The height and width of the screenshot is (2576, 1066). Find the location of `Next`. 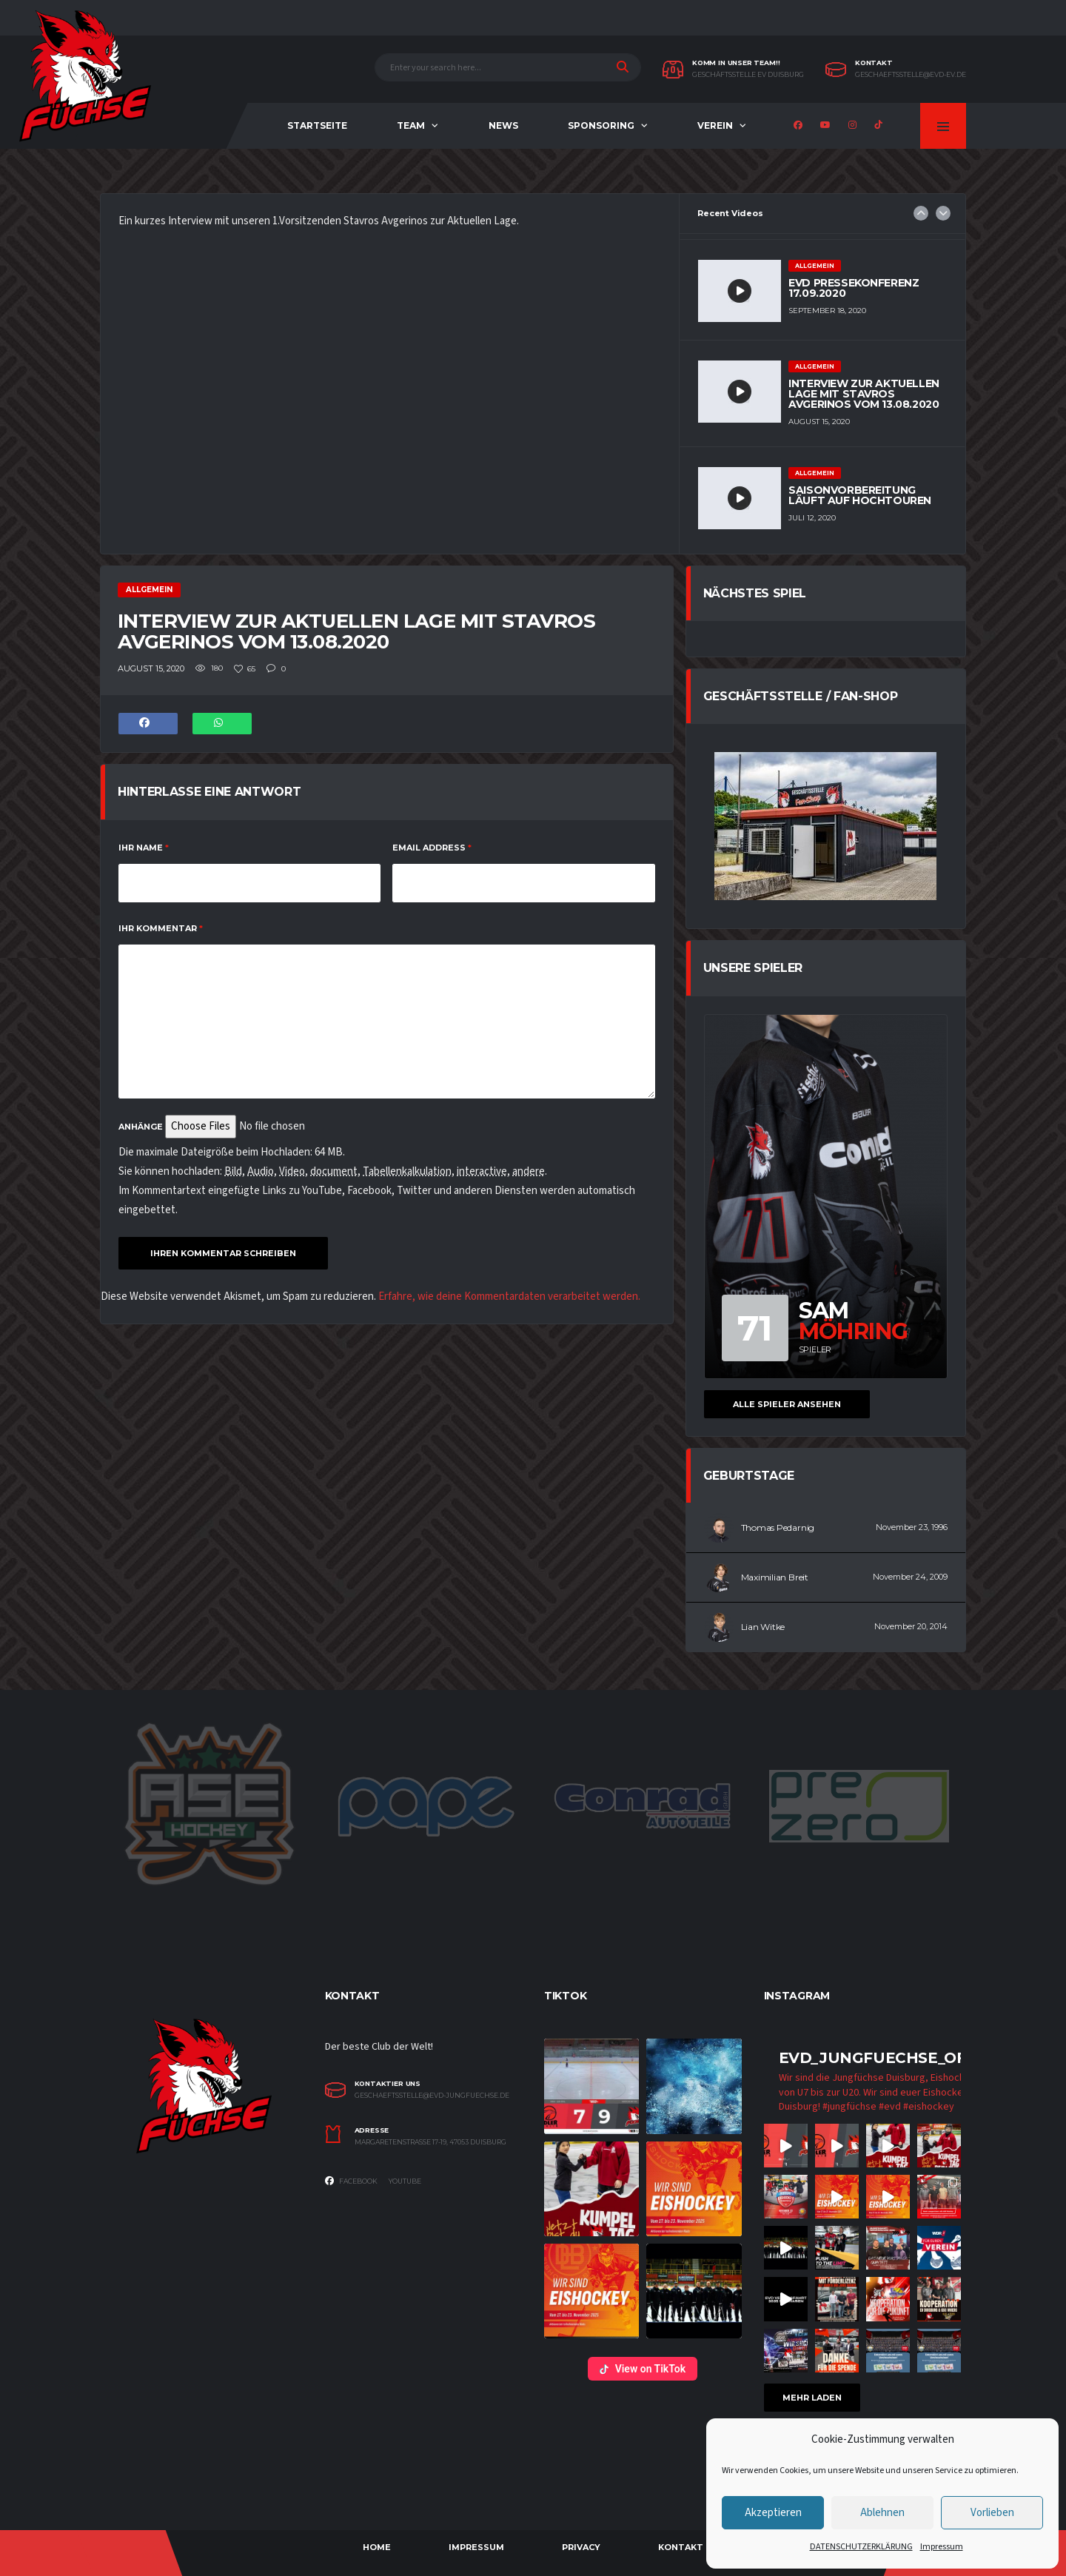

Next is located at coordinates (943, 213).